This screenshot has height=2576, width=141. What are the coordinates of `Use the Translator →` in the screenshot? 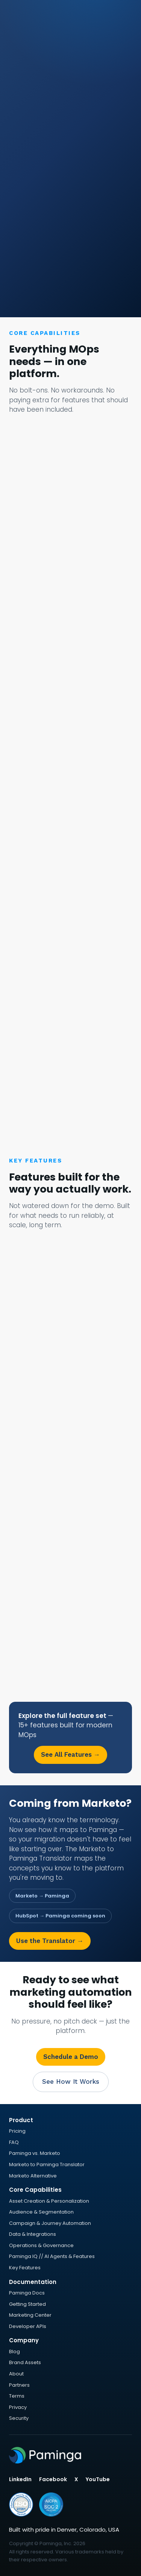 It's located at (49, 1941).